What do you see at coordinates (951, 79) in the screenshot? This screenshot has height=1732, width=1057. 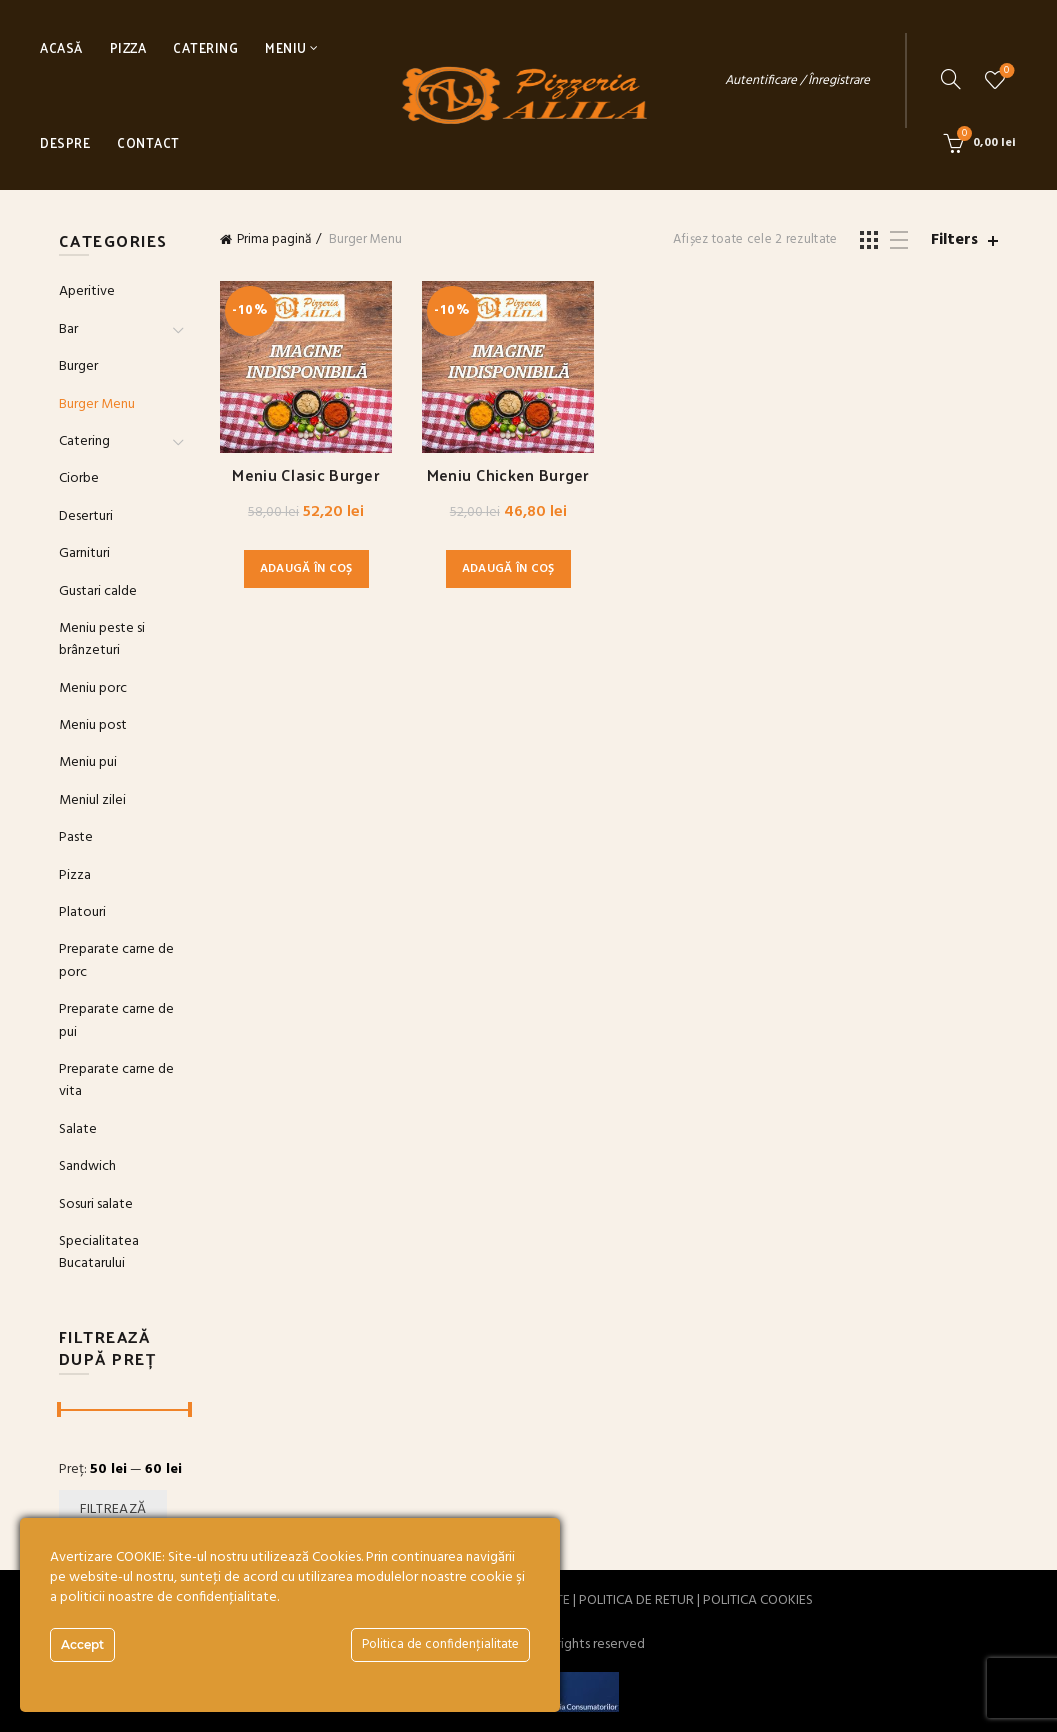 I see `[Search]` at bounding box center [951, 79].